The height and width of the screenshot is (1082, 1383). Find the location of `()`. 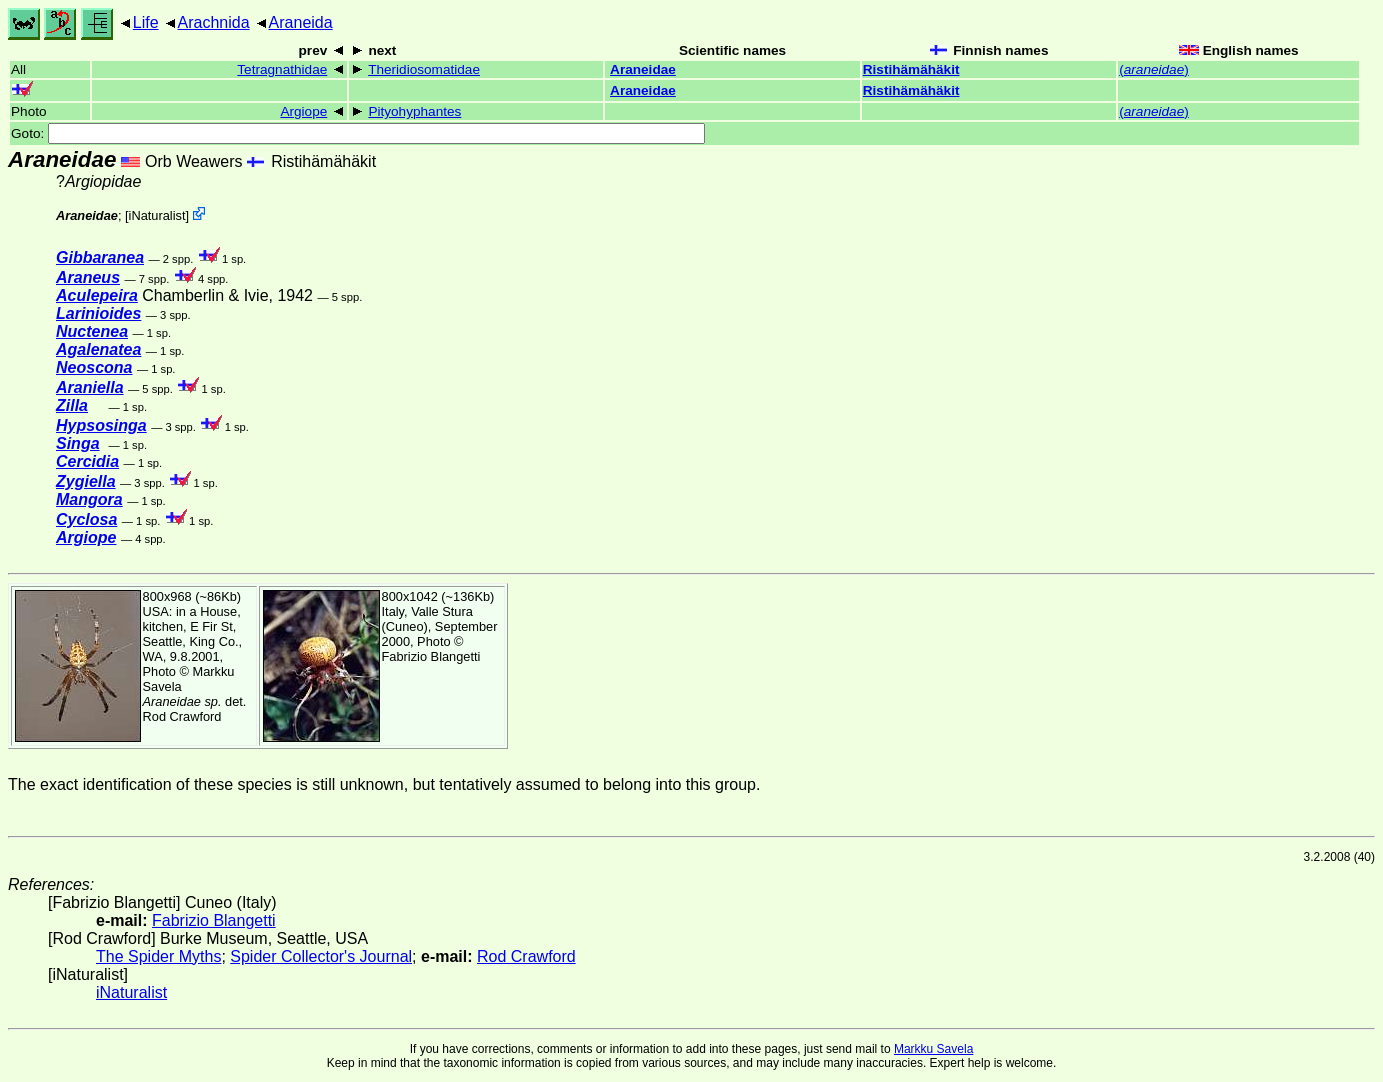

() is located at coordinates (1154, 69).